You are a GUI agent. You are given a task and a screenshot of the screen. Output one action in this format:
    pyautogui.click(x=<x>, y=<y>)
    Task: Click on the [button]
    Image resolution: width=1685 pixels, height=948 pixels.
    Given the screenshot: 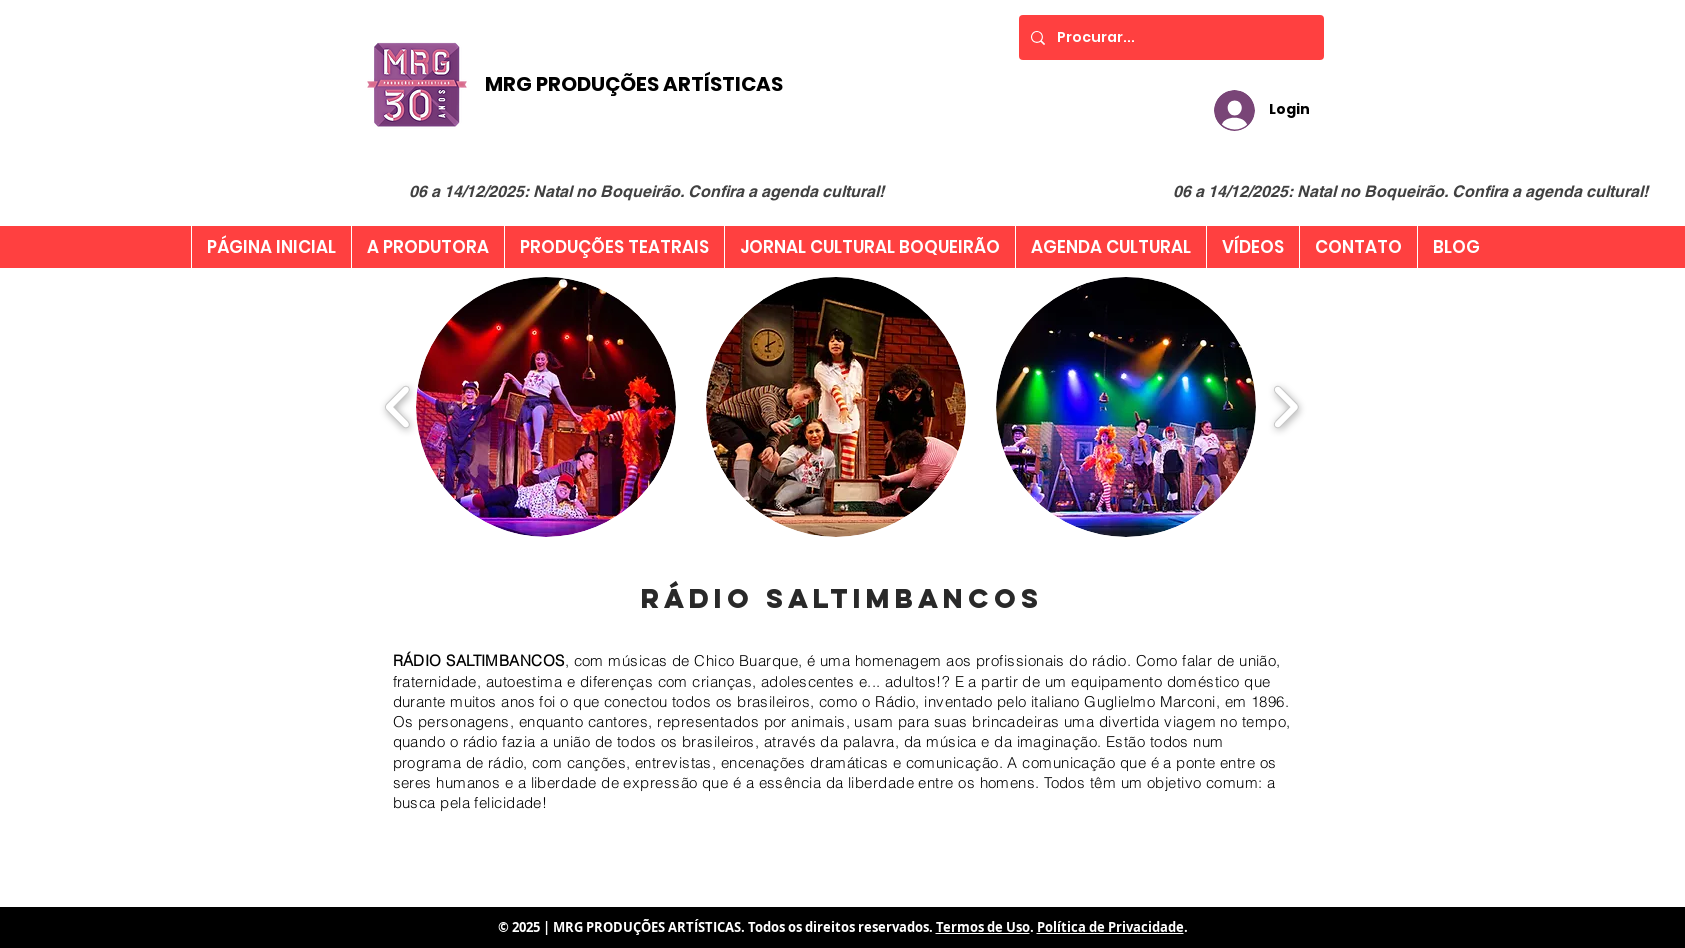 What is the action you would take?
    pyautogui.click(x=546, y=407)
    